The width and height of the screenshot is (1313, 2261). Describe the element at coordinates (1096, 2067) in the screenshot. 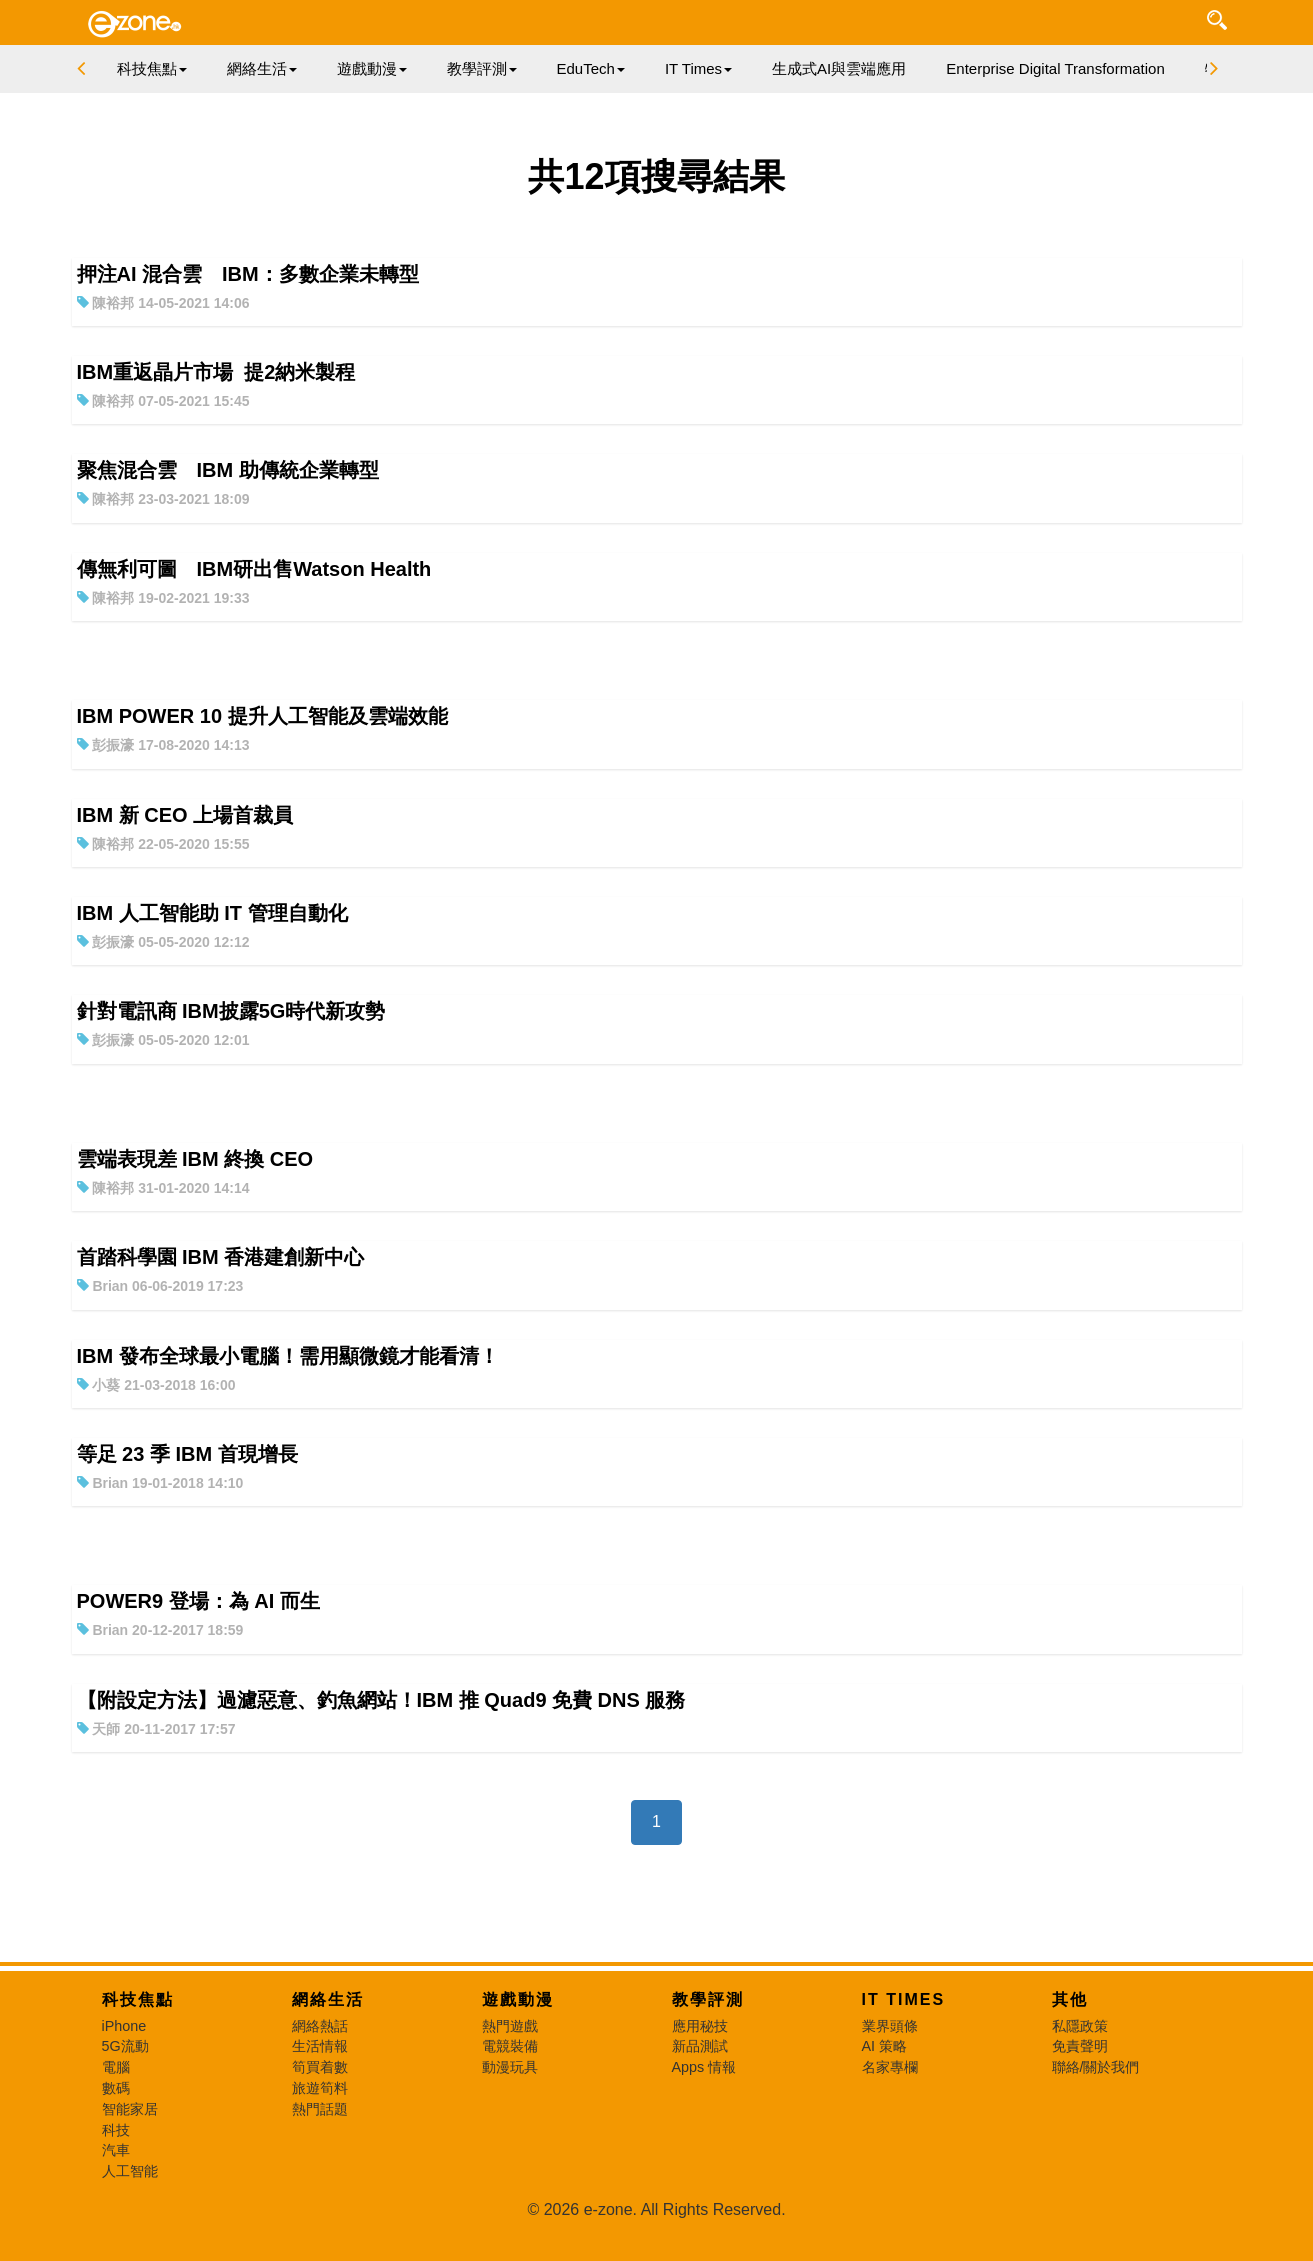

I see `聯絡/關於我們` at that location.